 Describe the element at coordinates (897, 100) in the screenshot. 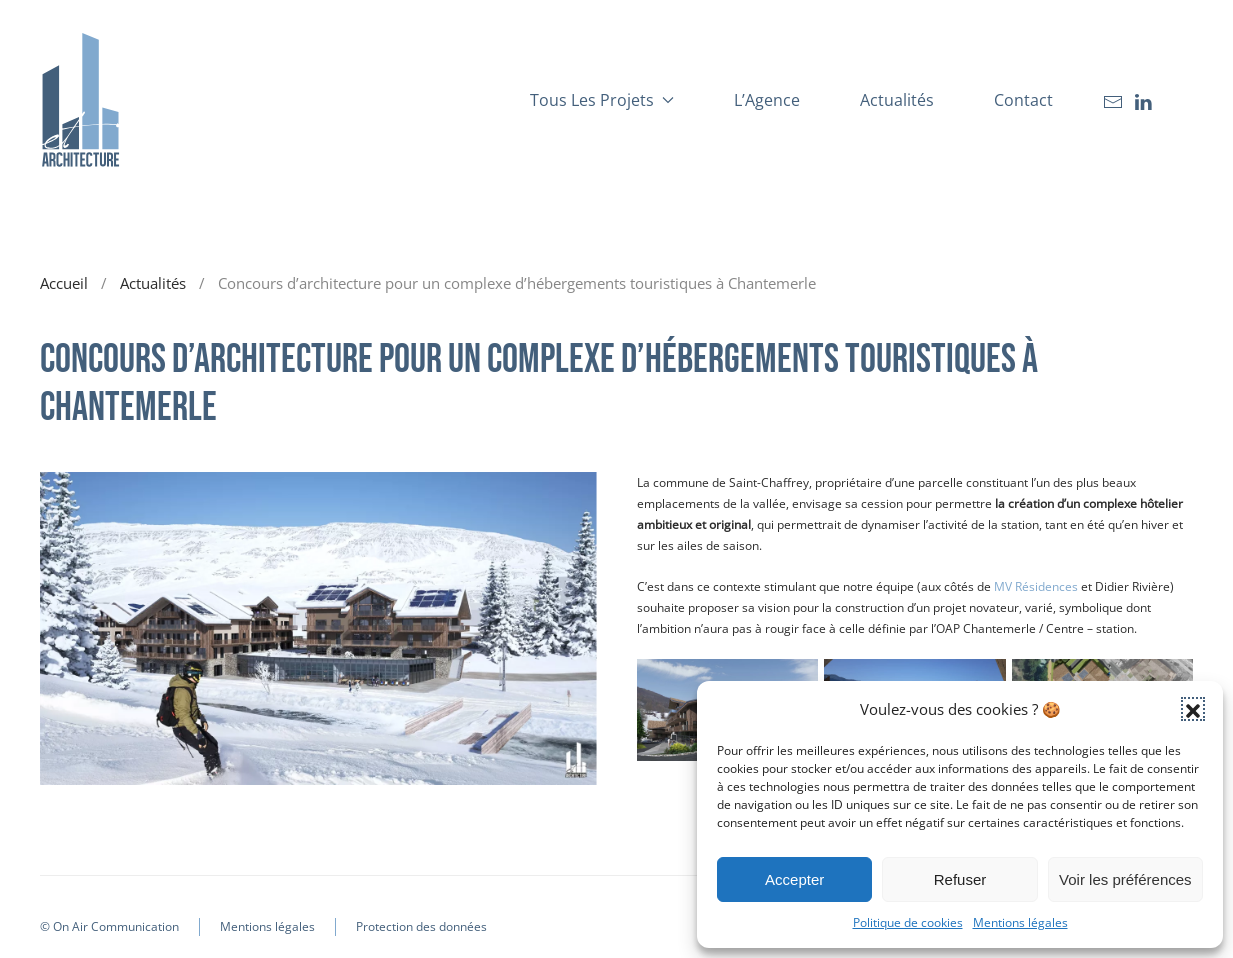

I see `Actualités` at that location.